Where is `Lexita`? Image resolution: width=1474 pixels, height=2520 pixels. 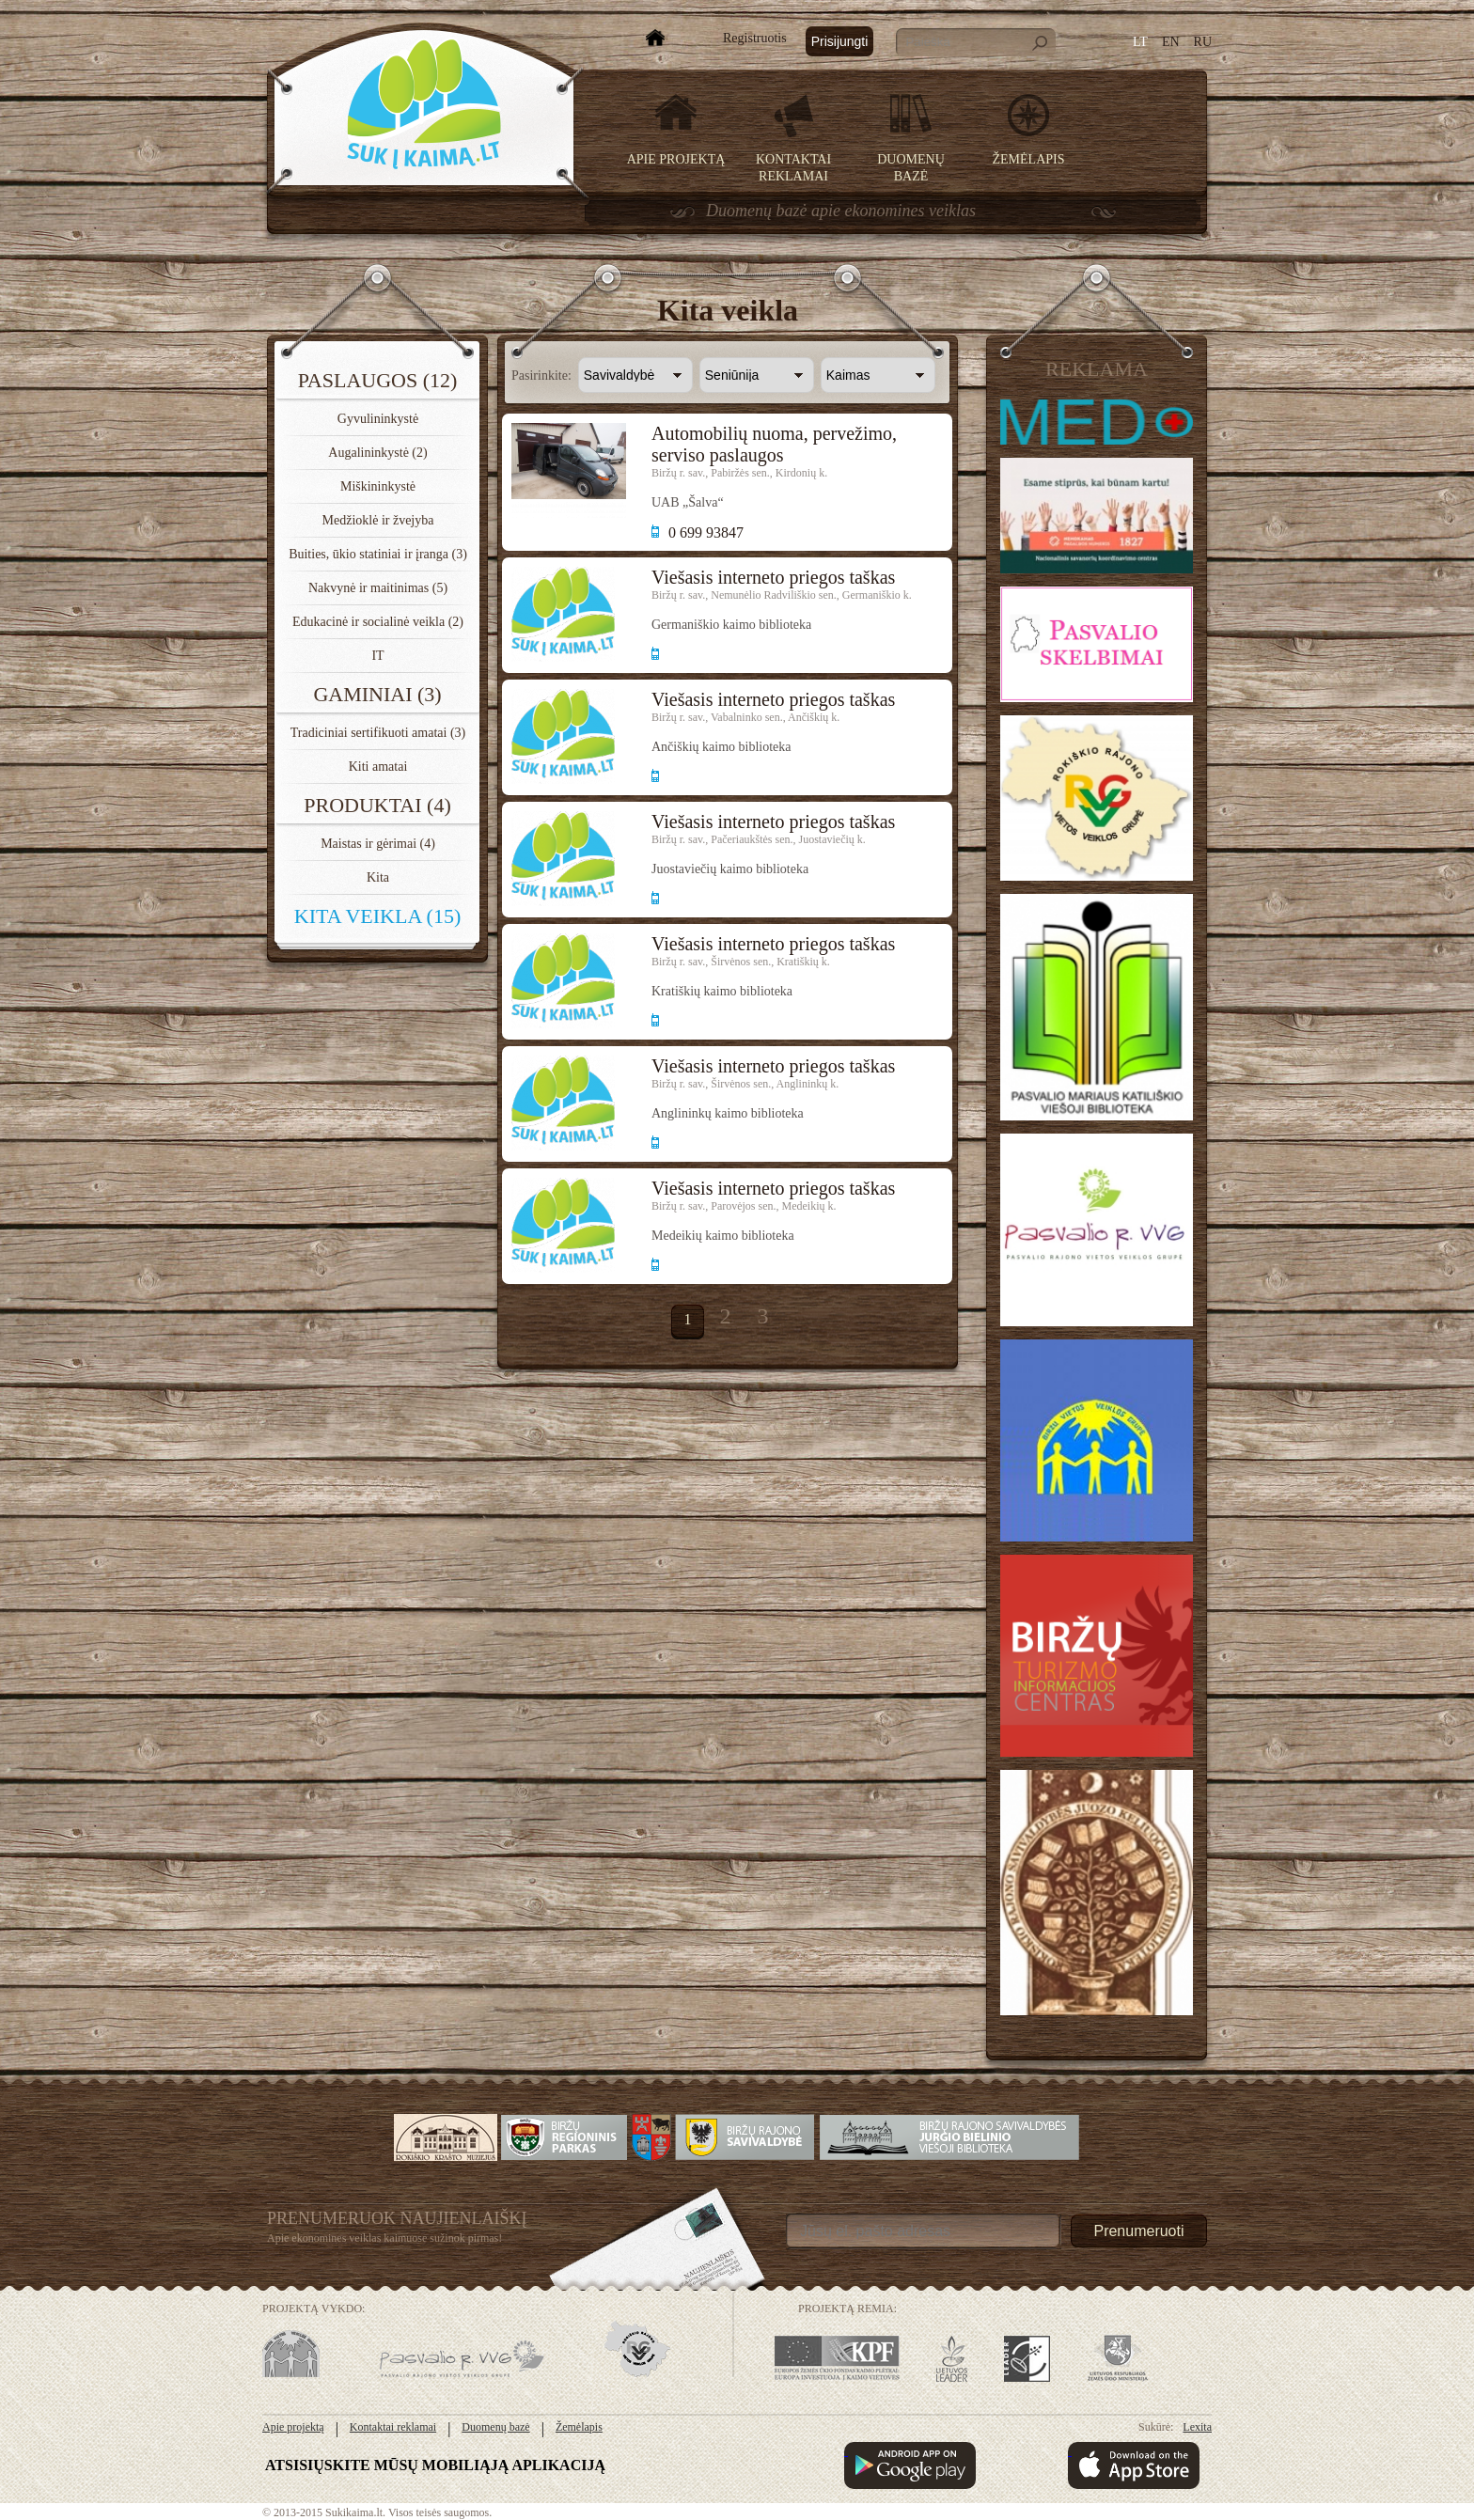
Lexita is located at coordinates (1197, 2427).